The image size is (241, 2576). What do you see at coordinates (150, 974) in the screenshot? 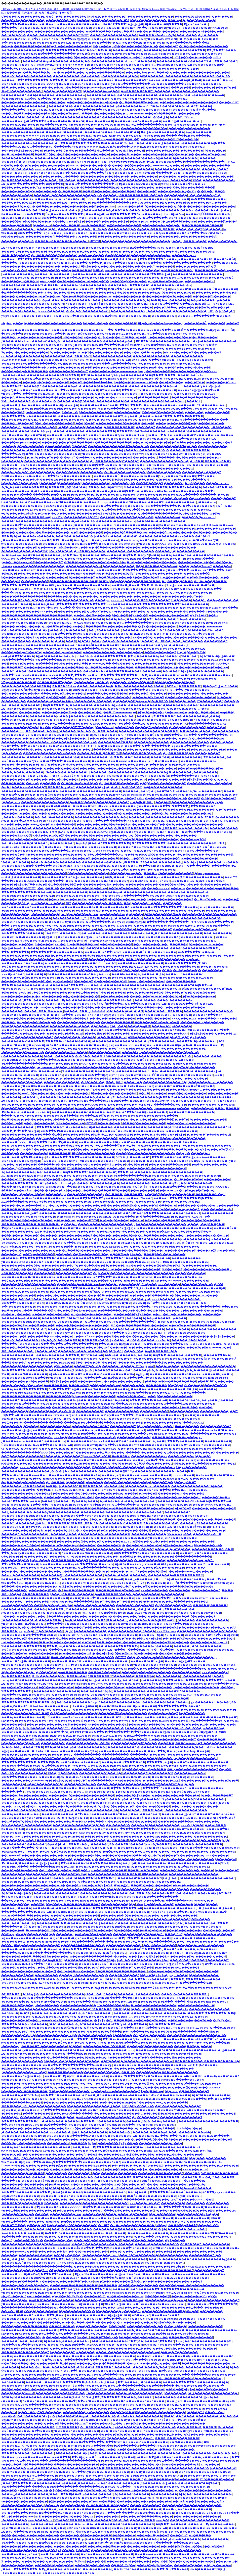
I see `�þ�����ɫ�ۺ�` at bounding box center [150, 974].